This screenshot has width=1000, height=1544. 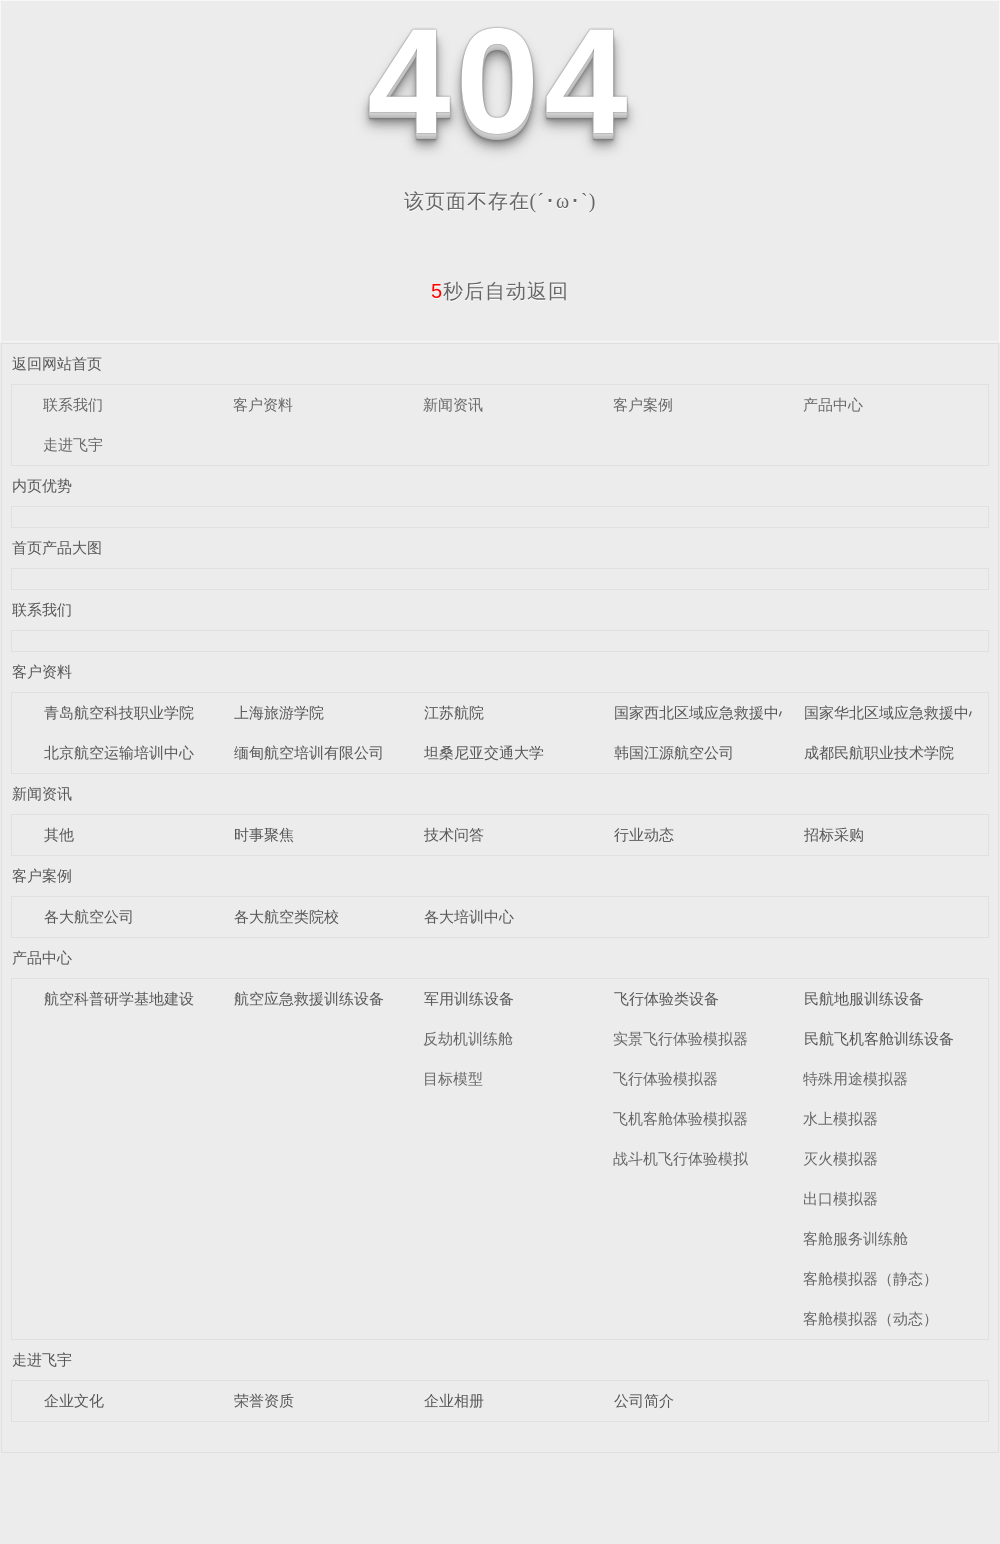 I want to click on 客户资料, so click(x=263, y=404).